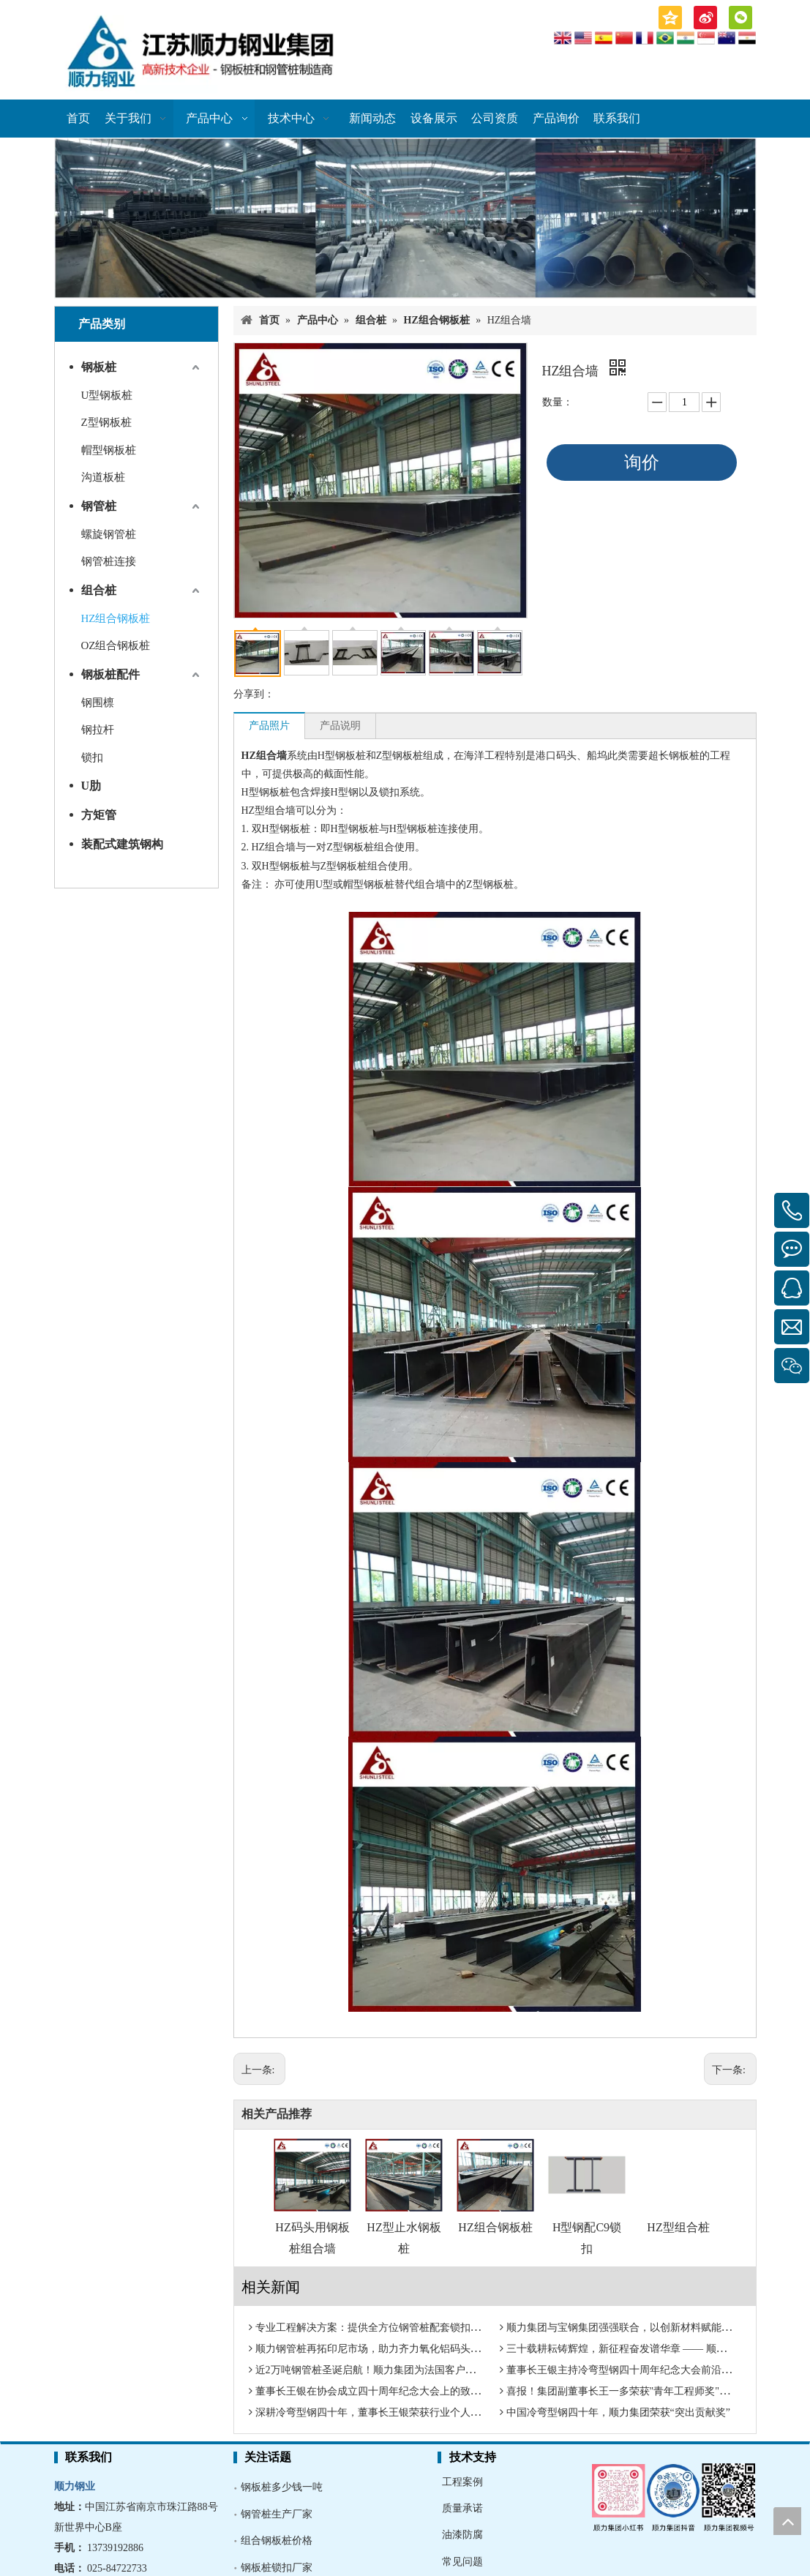 This screenshot has width=810, height=2576. I want to click on 油漆防腐, so click(462, 2534).